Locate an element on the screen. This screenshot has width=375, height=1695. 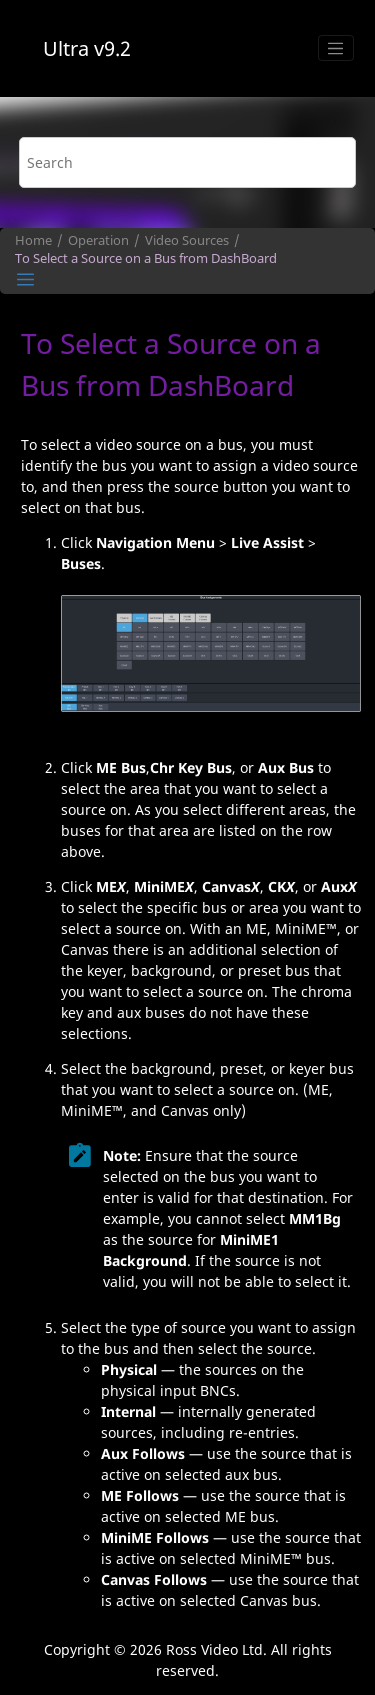
[Toggle menu] is located at coordinates (336, 48).